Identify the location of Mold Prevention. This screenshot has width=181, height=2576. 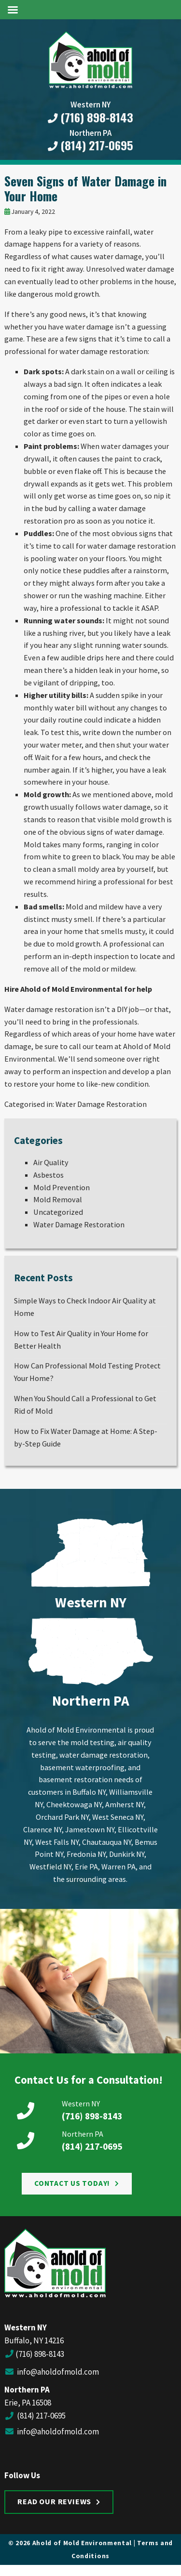
(61, 1187).